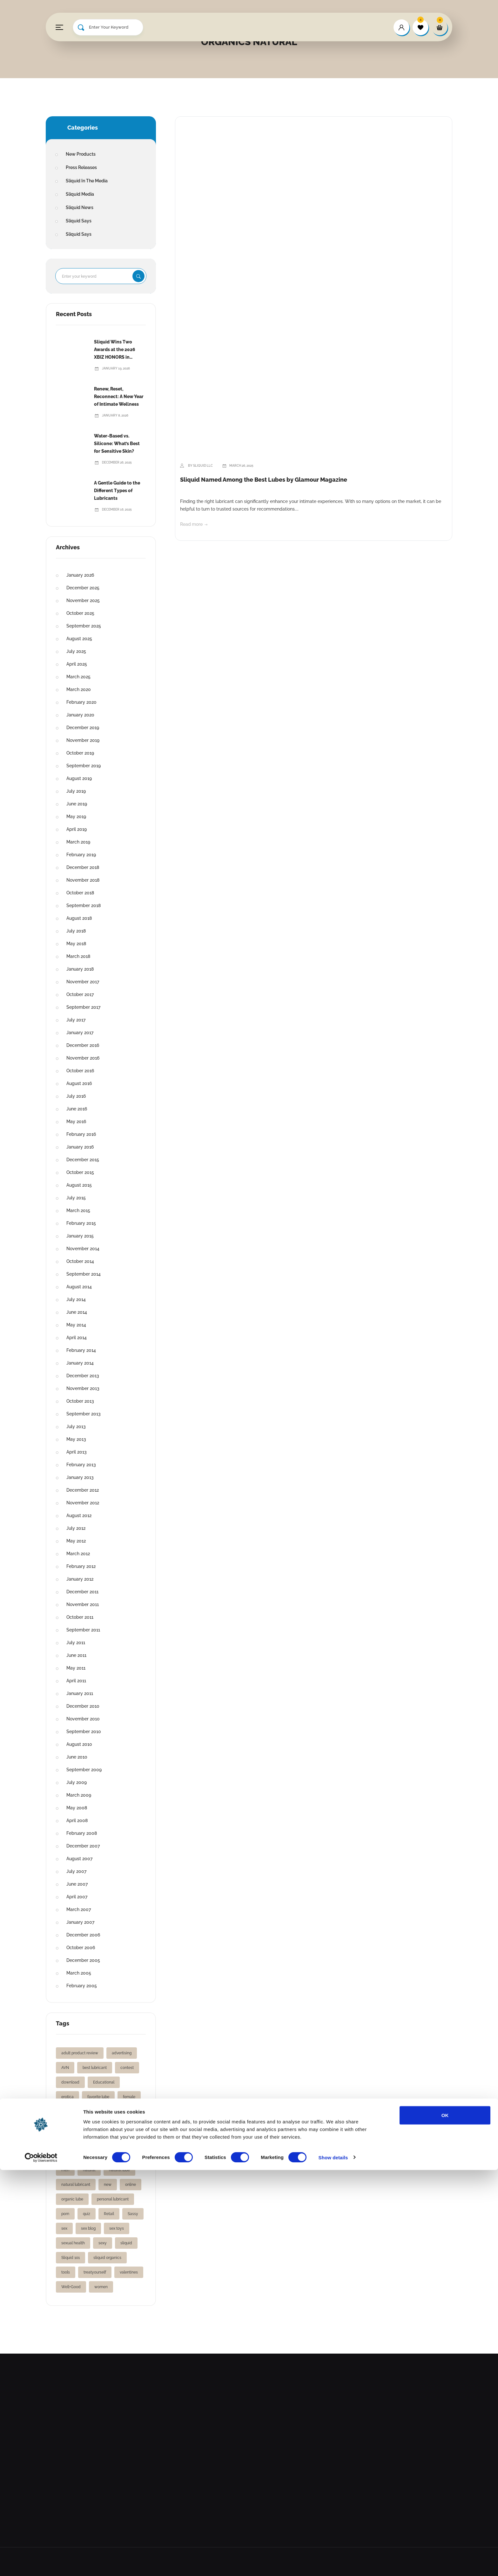 The image size is (498, 2576). I want to click on October 2019, so click(80, 753).